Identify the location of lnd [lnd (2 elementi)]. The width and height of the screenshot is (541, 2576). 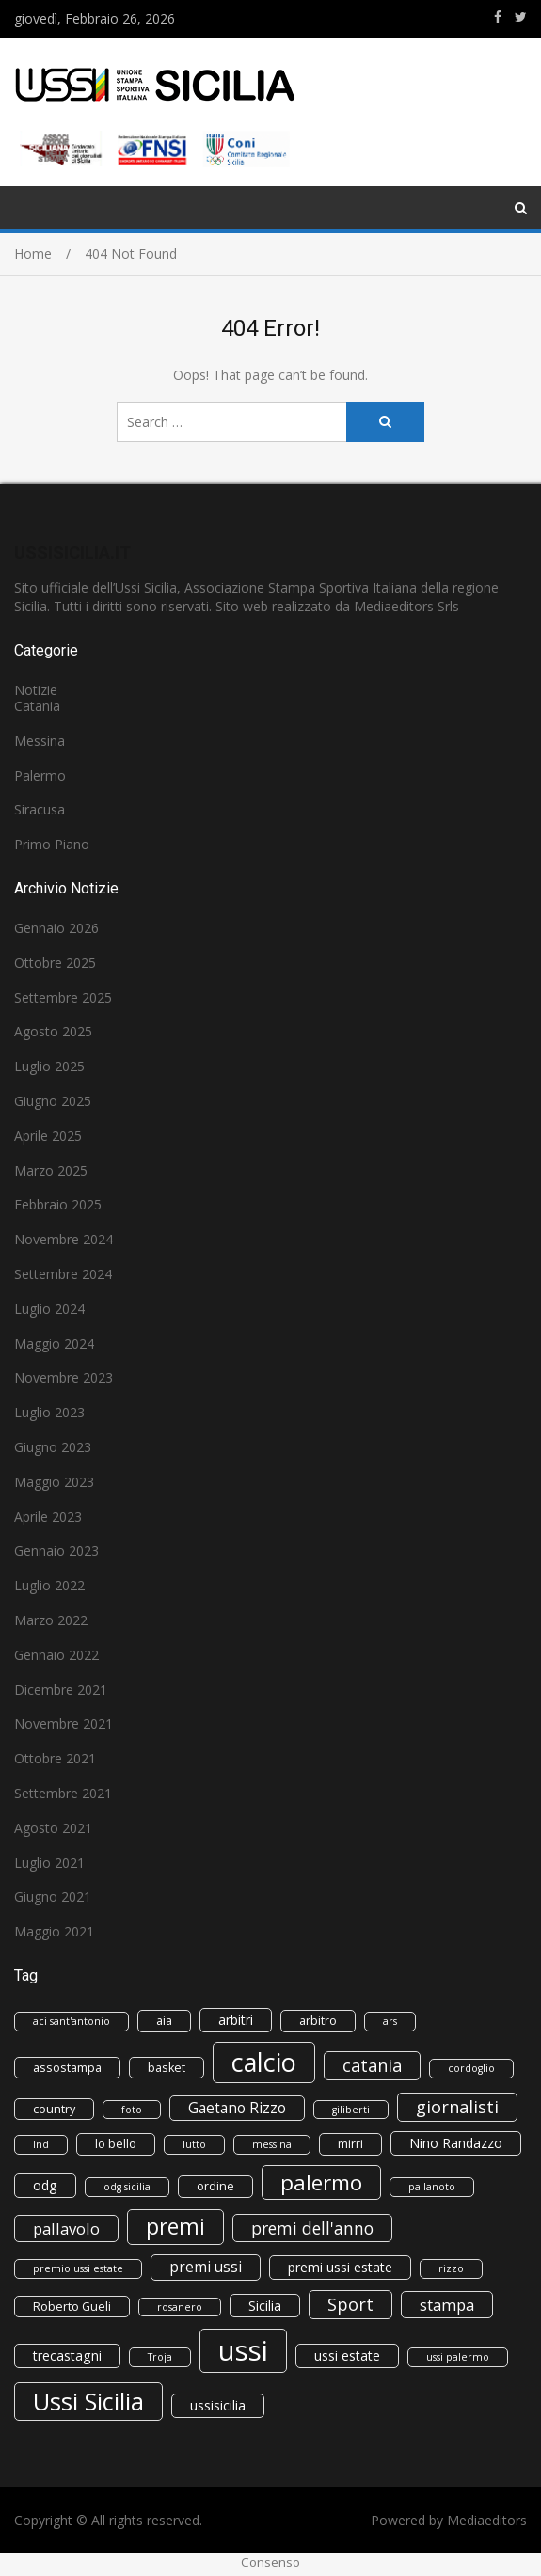
(41, 2144).